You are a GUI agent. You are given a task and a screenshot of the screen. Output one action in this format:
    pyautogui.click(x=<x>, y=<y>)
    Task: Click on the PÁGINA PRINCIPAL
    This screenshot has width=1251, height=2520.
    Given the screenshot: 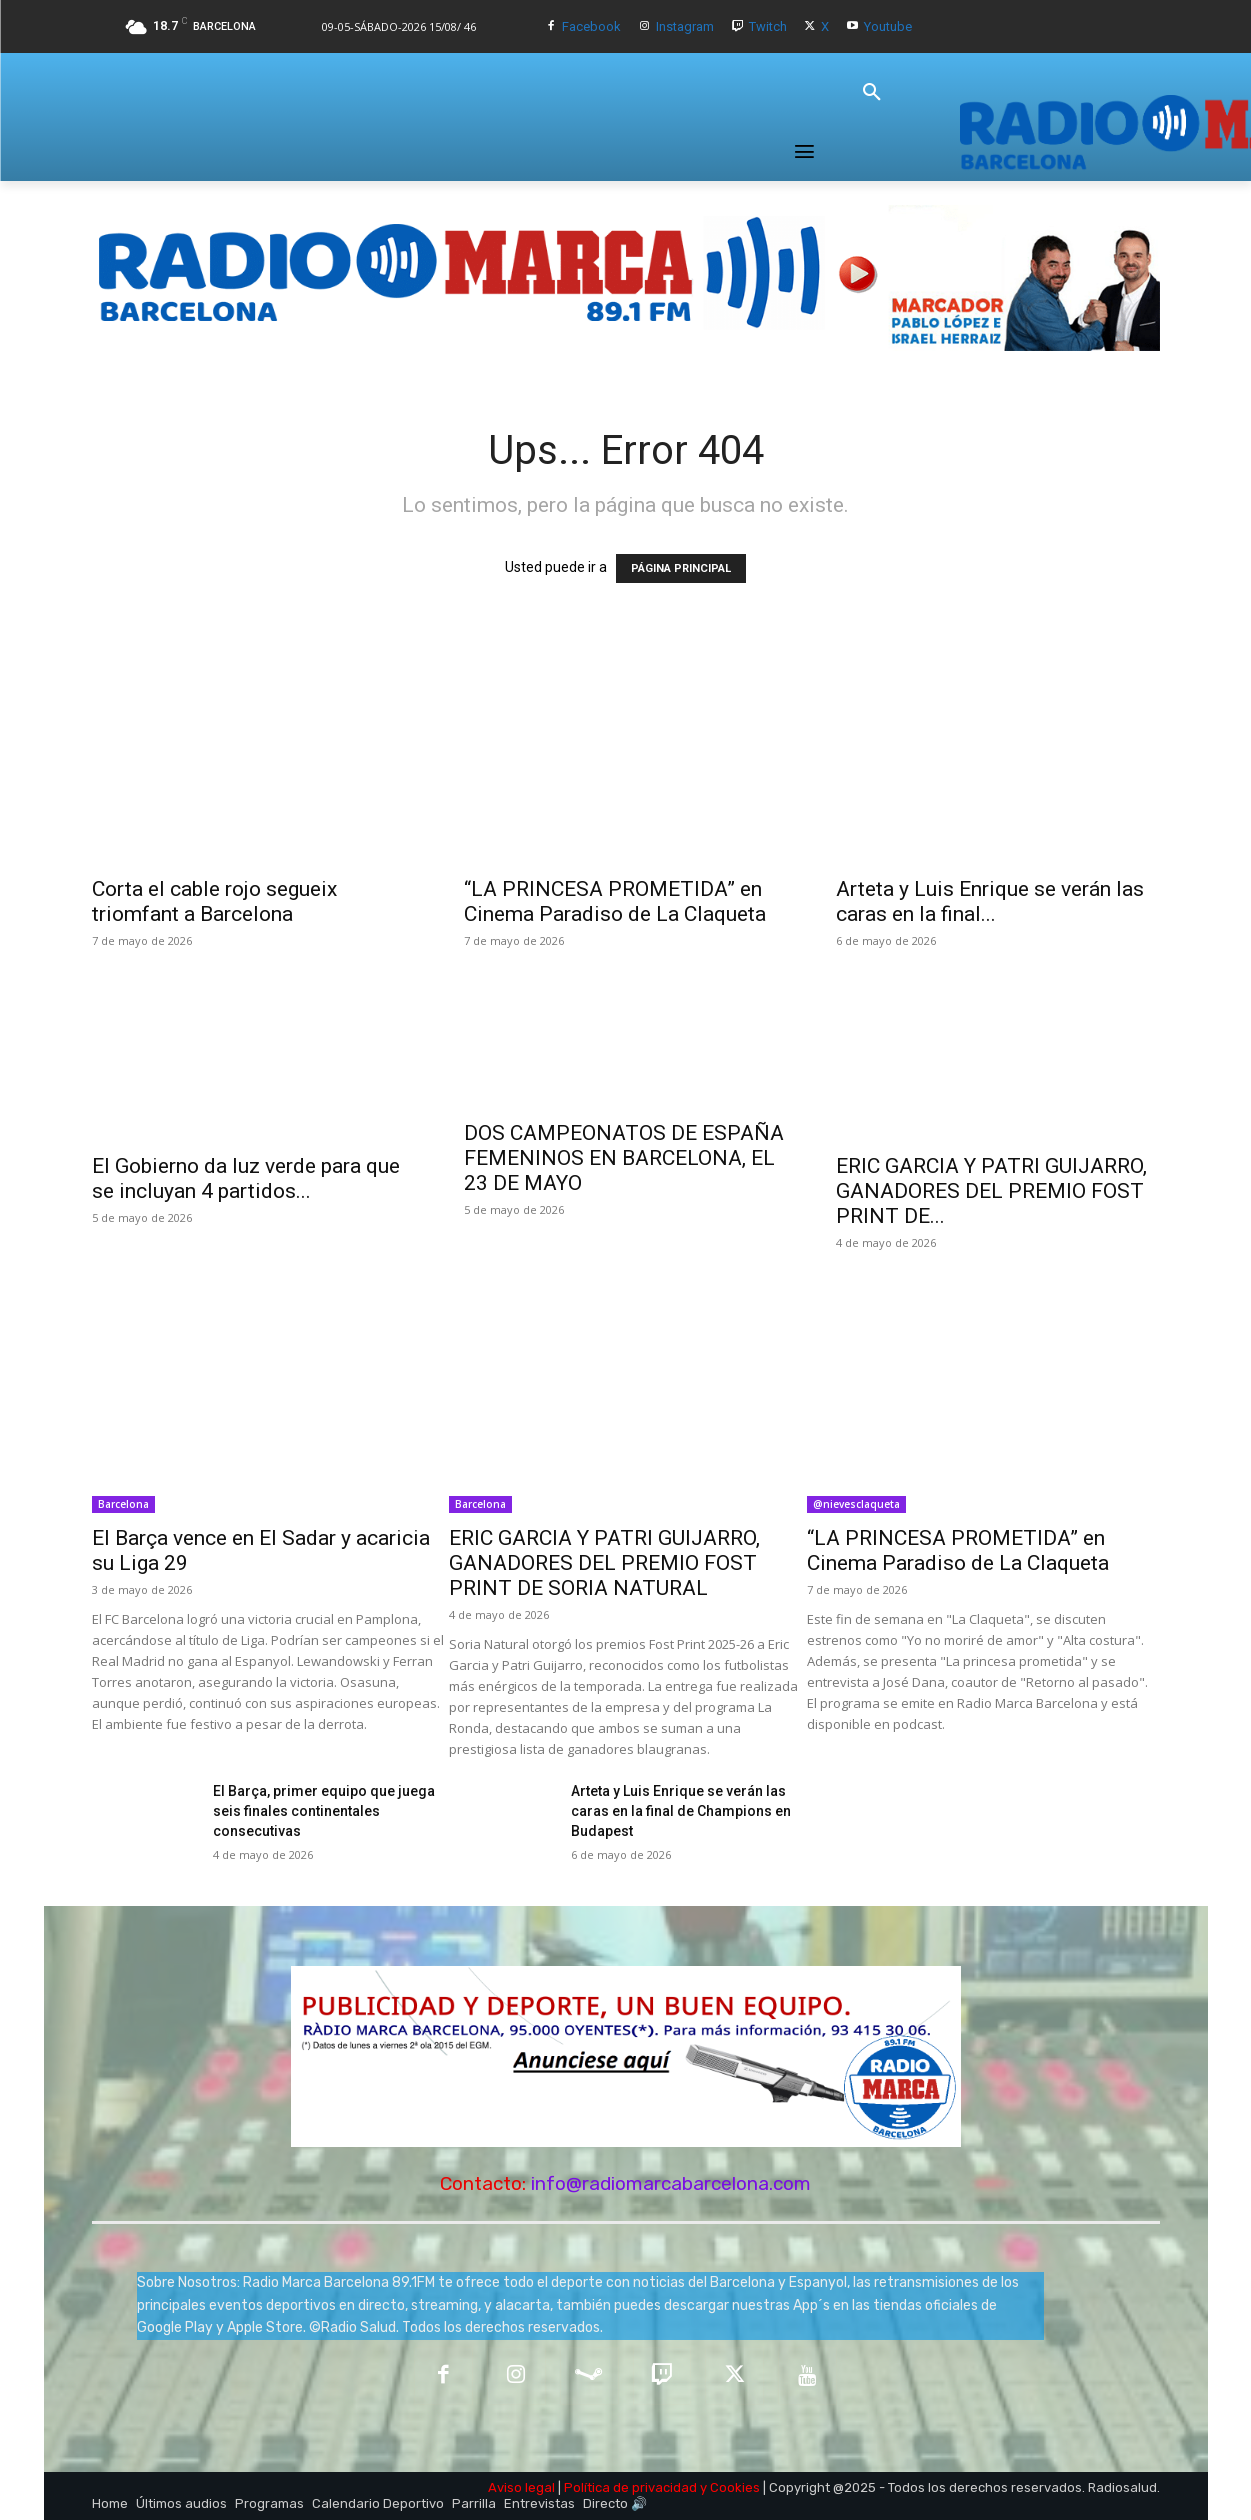 What is the action you would take?
    pyautogui.click(x=681, y=568)
    